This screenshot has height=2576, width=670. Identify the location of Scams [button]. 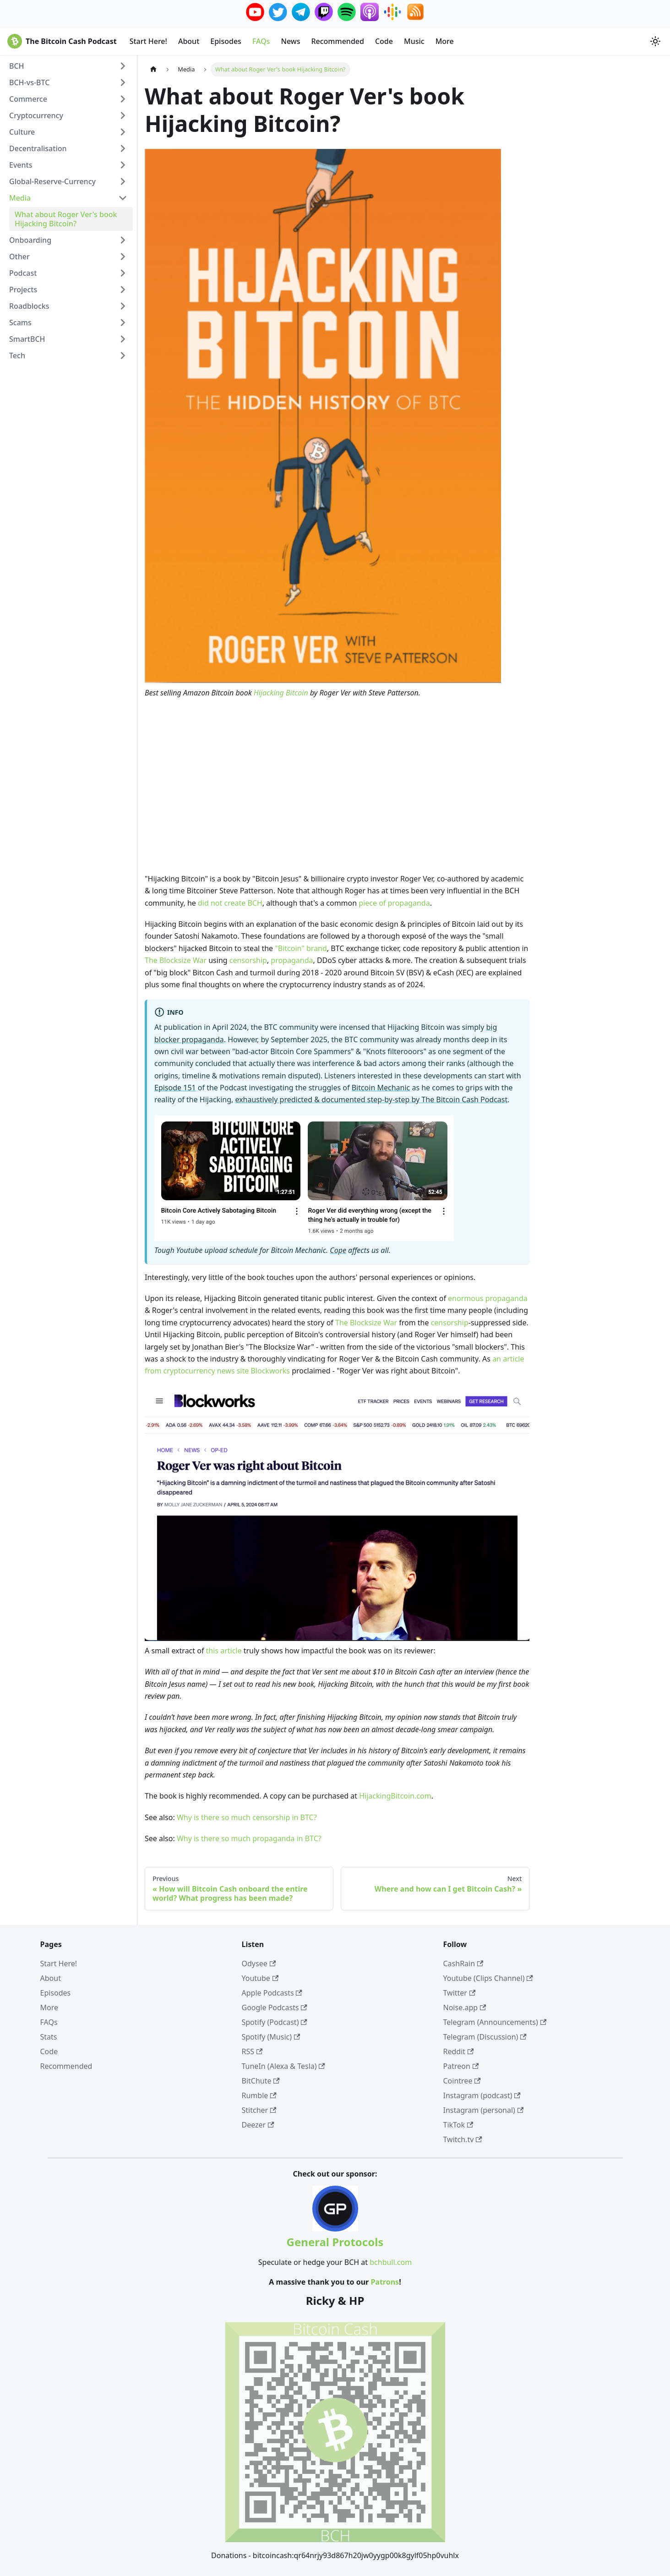
(20, 322).